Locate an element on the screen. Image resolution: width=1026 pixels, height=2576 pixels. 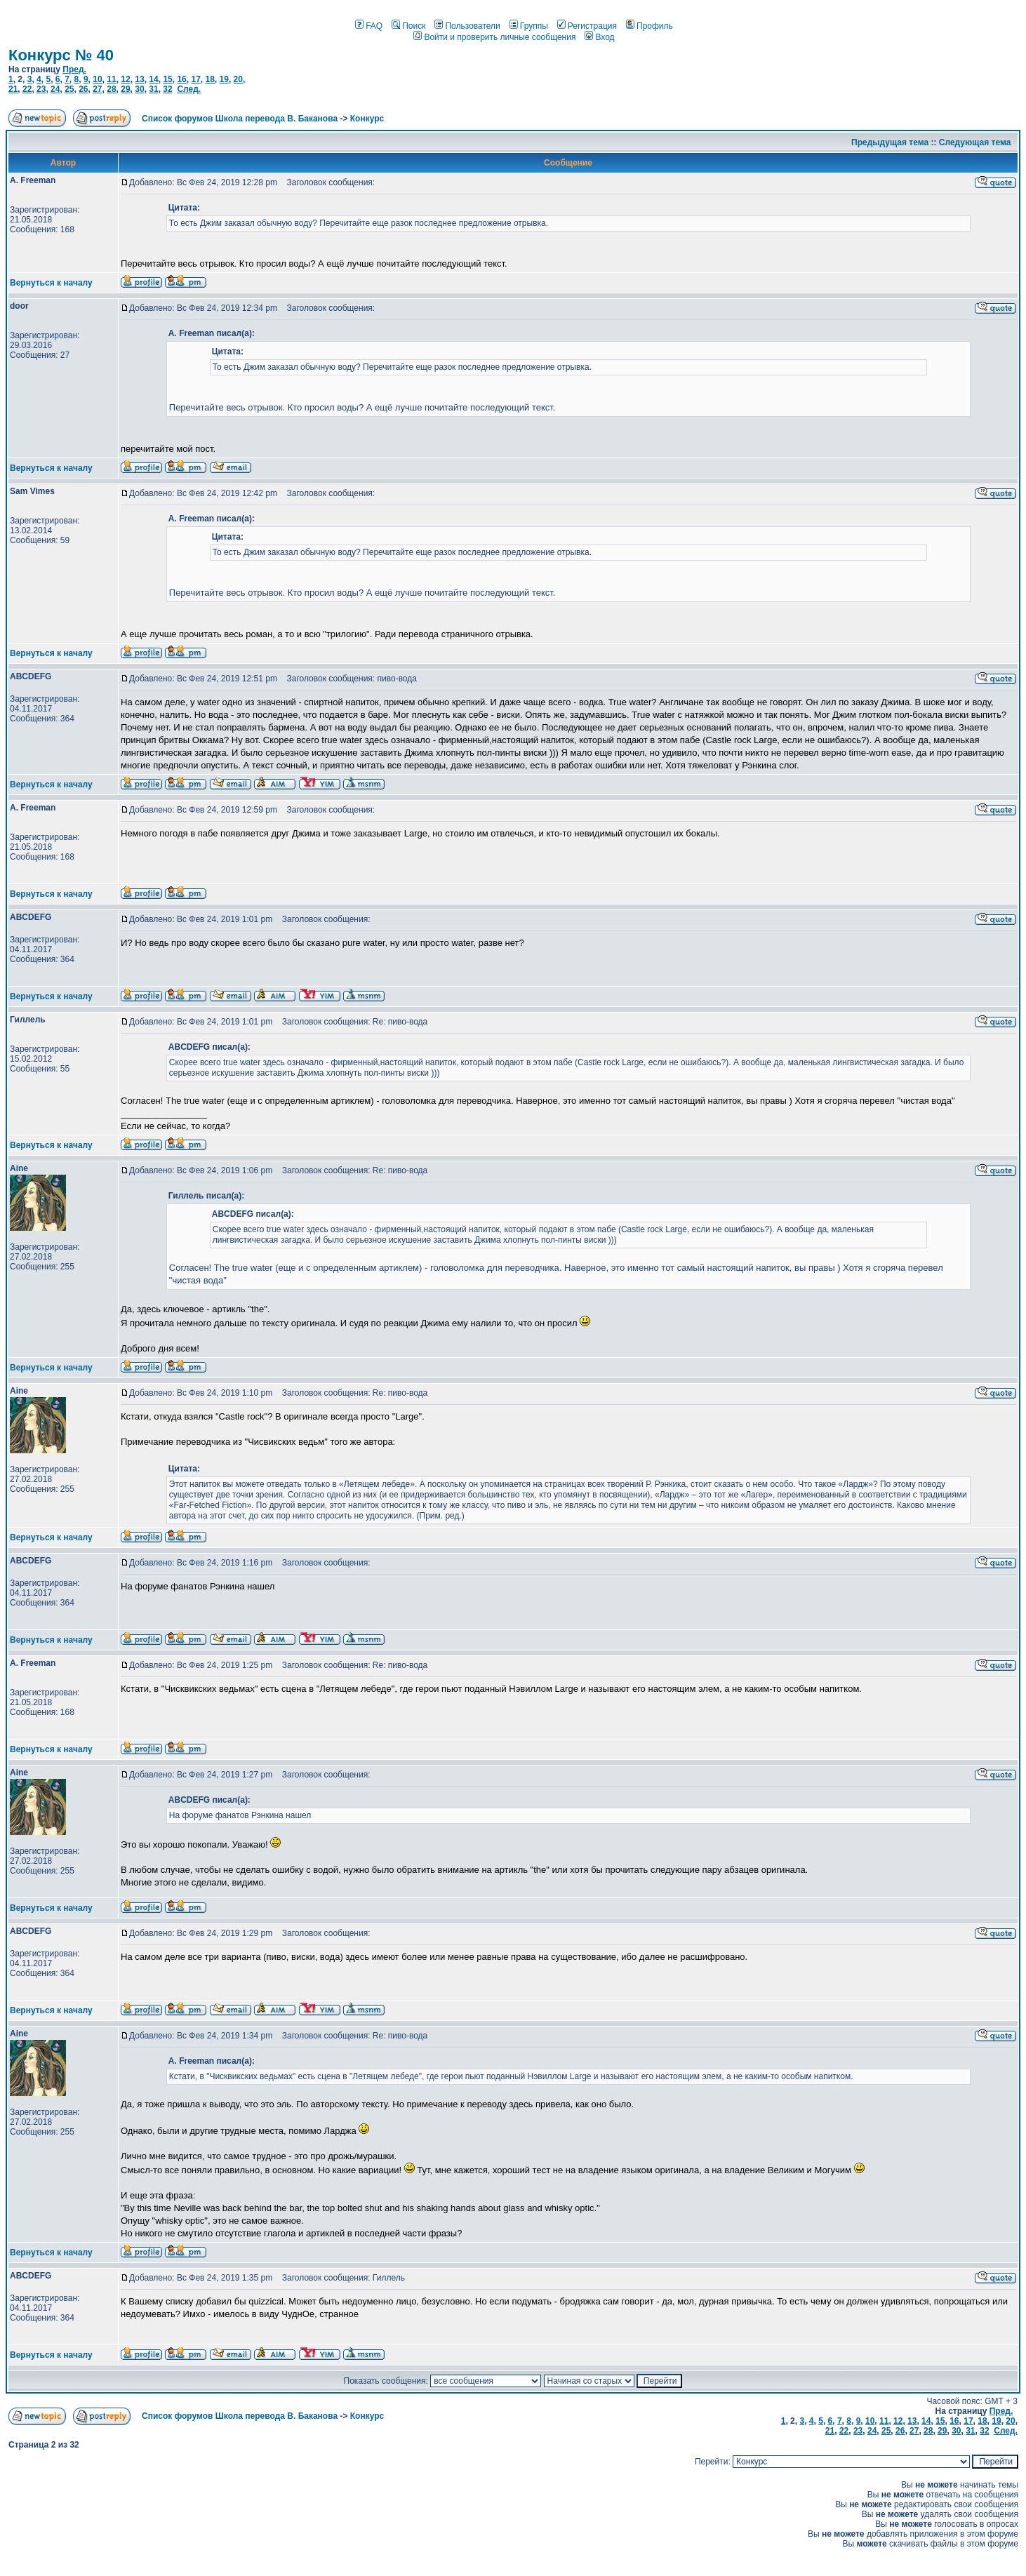
Вернуться к началу is located at coordinates (51, 283).